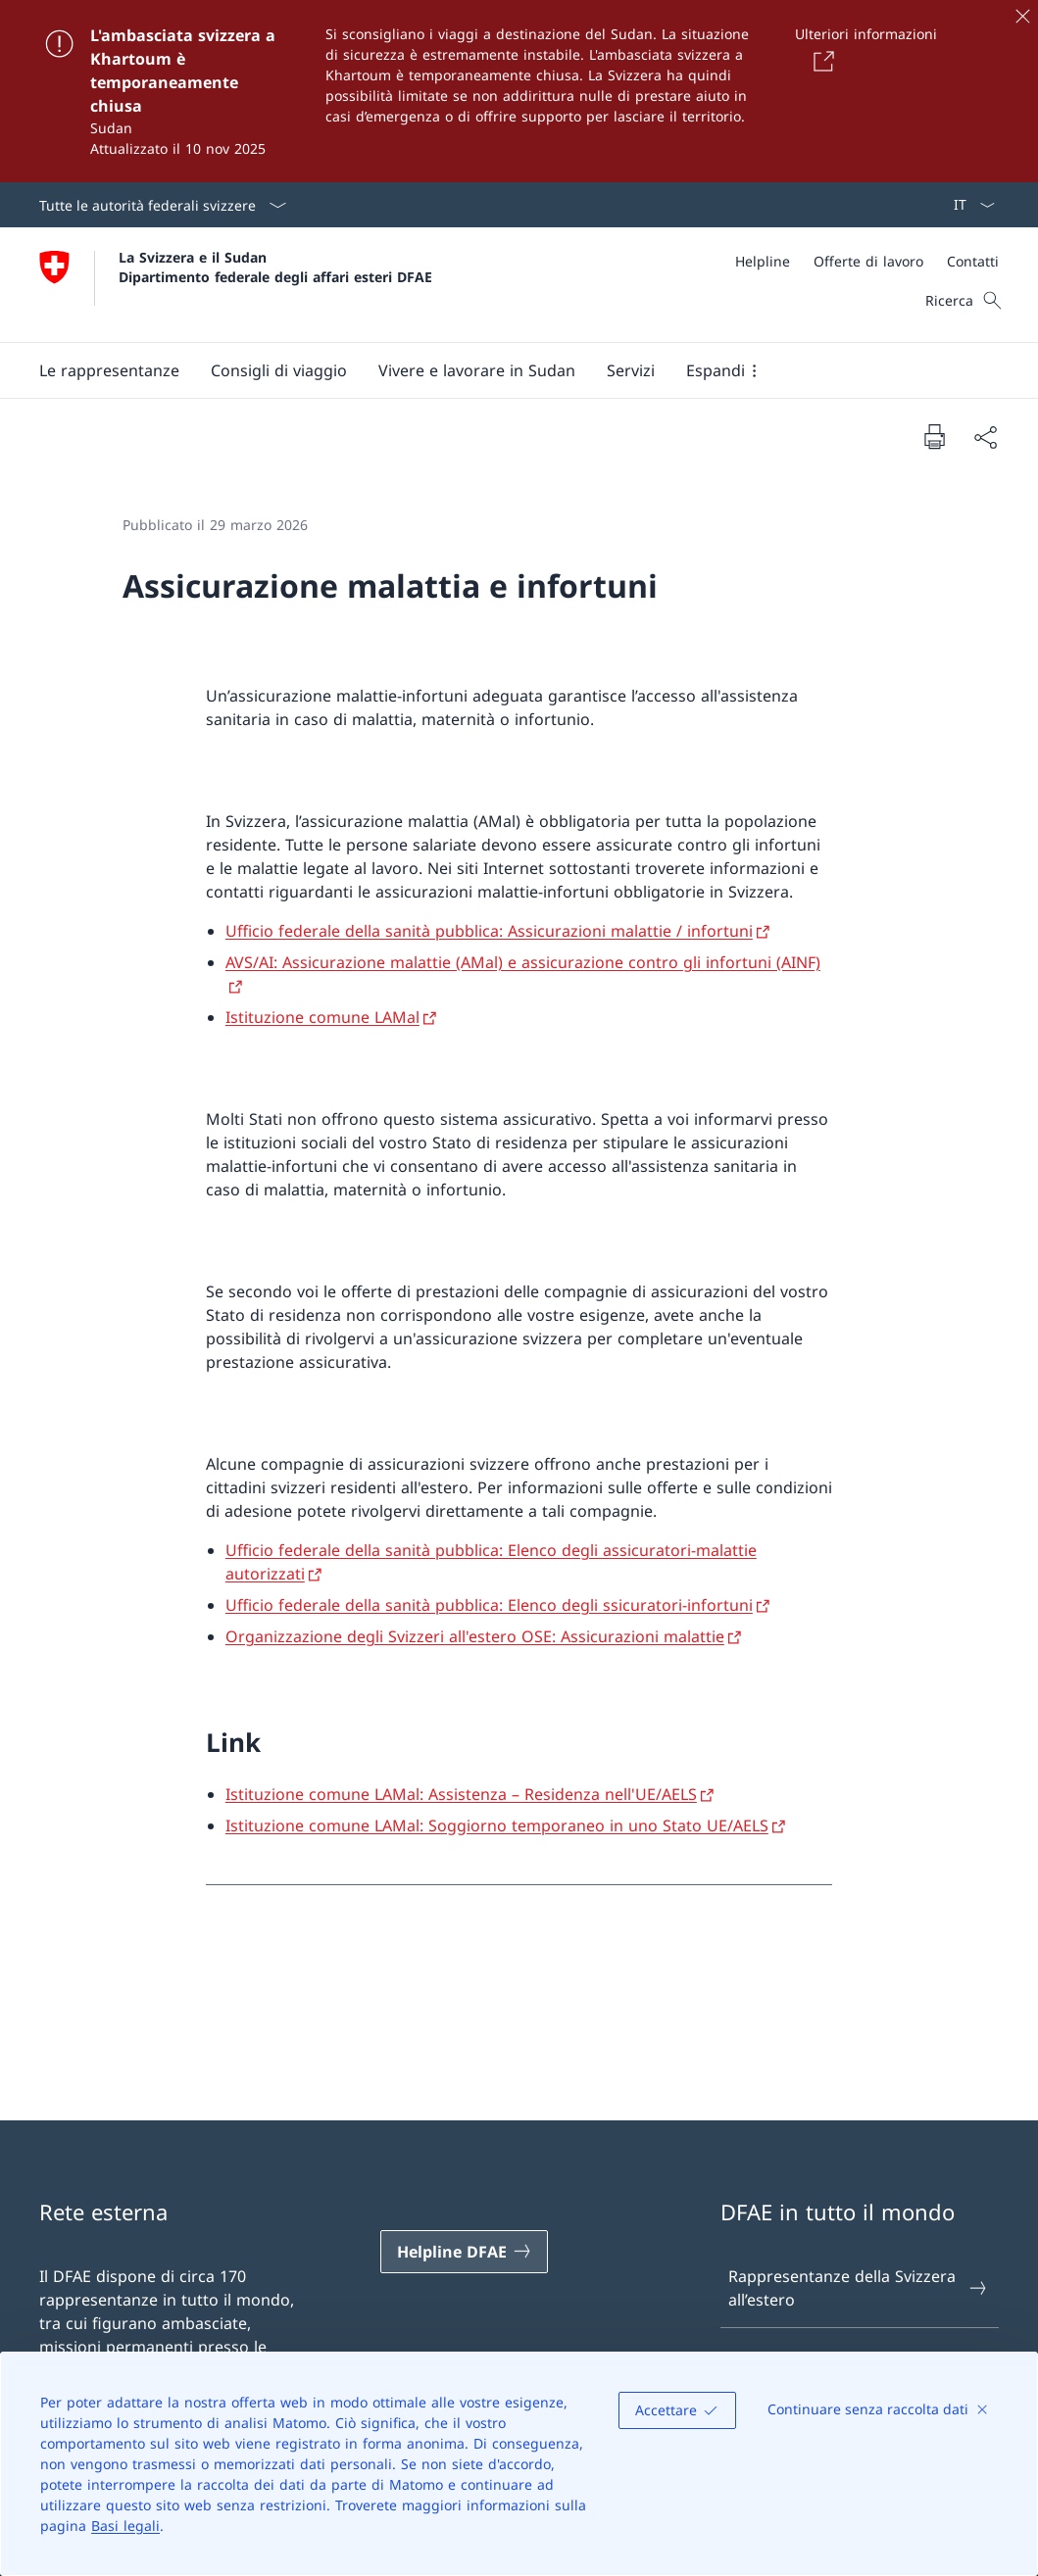  I want to click on [L'ambasciata svizzera a Khartoum è temporaneamente chiusa], so click(519, 91).